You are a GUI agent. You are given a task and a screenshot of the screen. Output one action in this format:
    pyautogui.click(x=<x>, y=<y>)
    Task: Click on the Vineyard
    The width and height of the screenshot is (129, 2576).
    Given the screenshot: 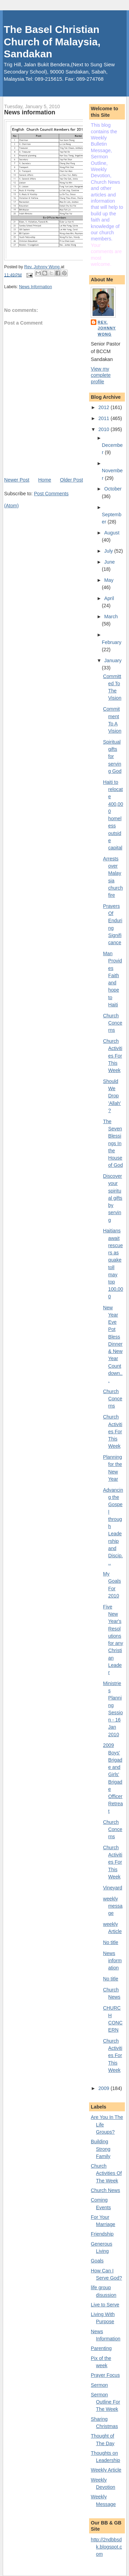 What is the action you would take?
    pyautogui.click(x=112, y=1887)
    